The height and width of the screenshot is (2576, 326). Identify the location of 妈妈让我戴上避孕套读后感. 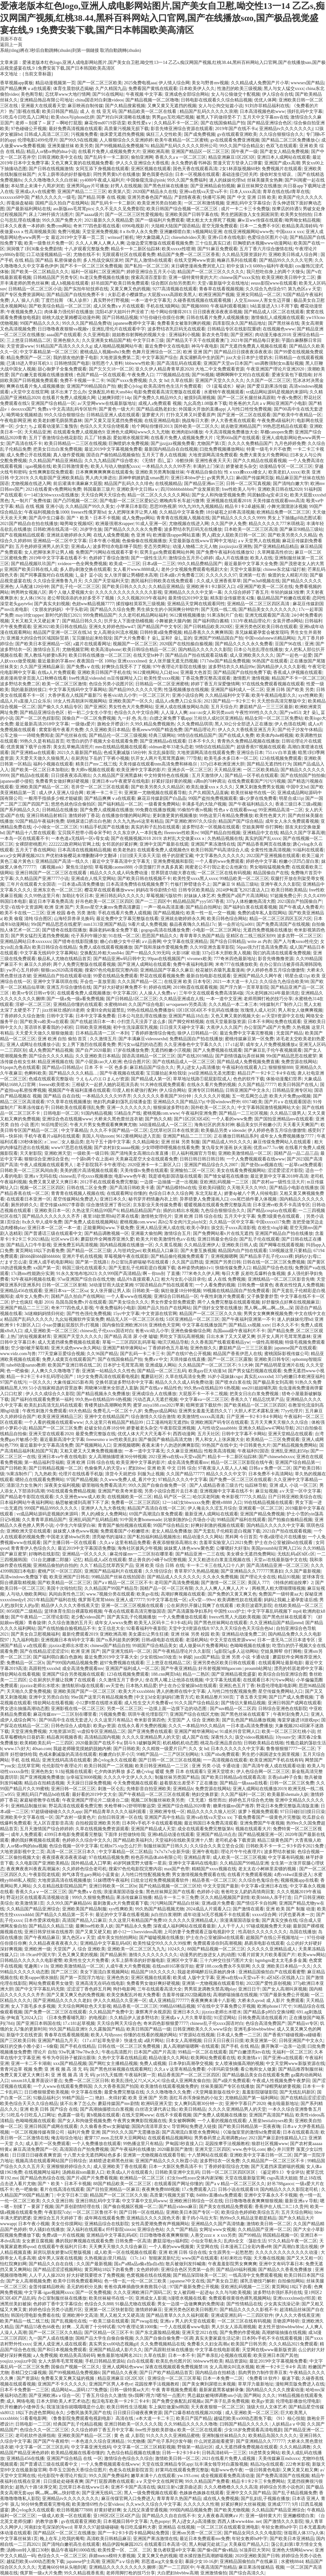
(290, 1599).